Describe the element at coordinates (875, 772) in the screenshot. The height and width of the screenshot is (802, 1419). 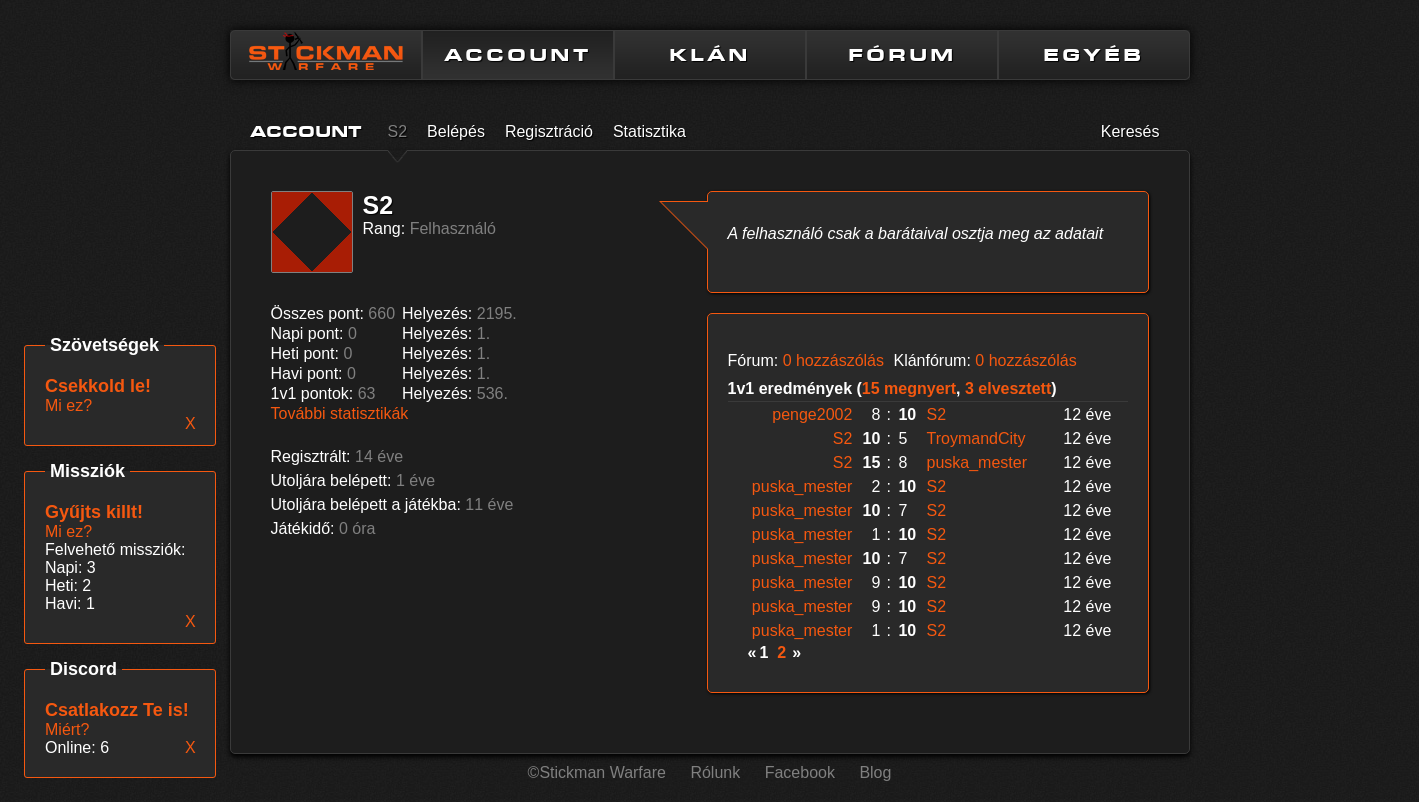
I see `Blog` at that location.